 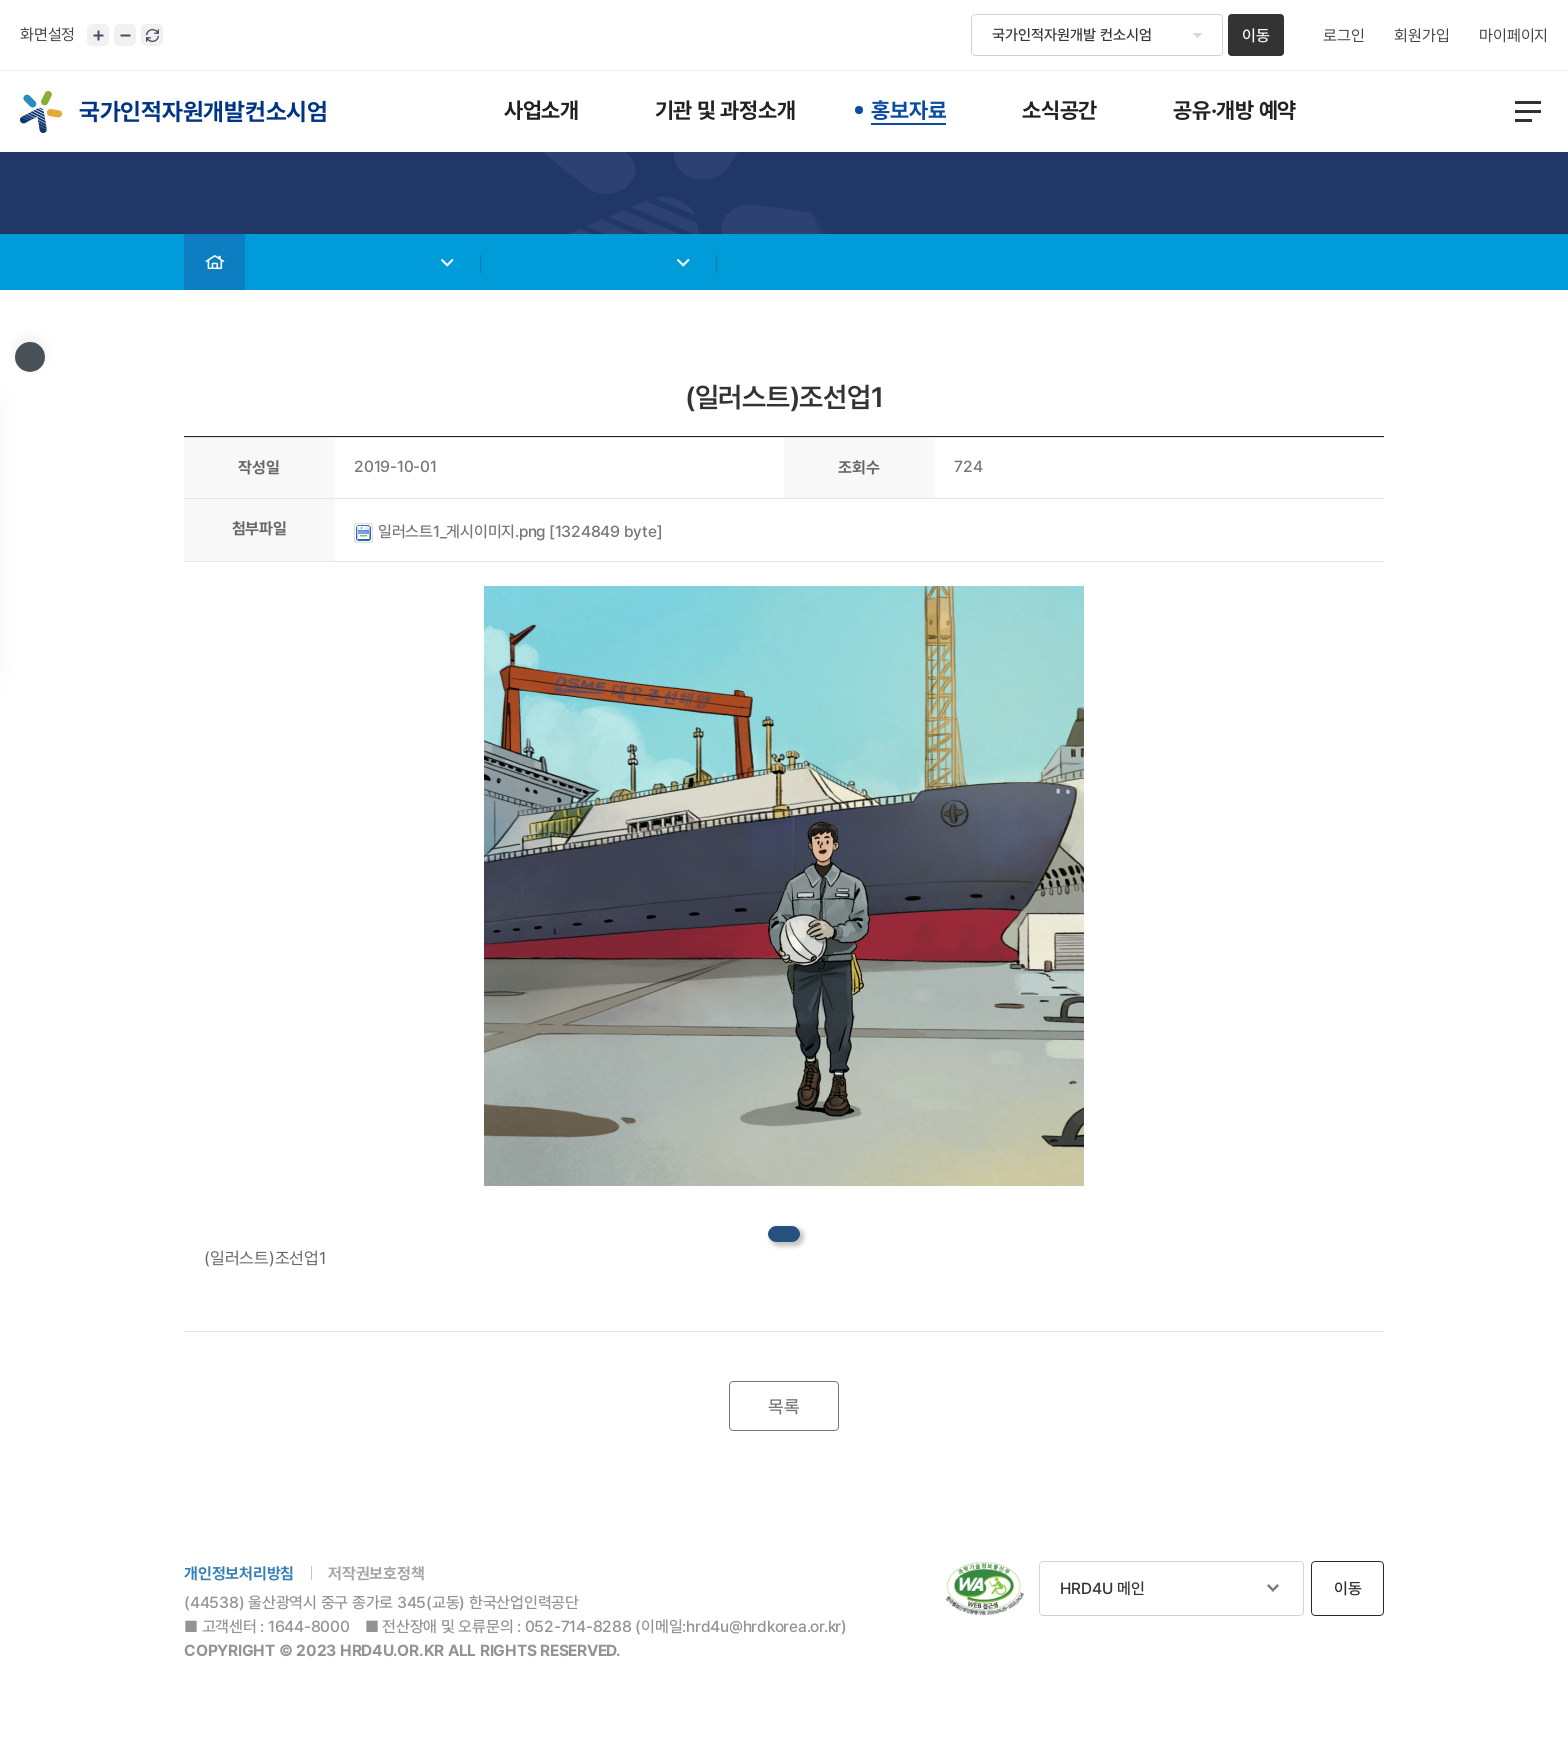 I want to click on datafile, so click(x=784, y=1234).